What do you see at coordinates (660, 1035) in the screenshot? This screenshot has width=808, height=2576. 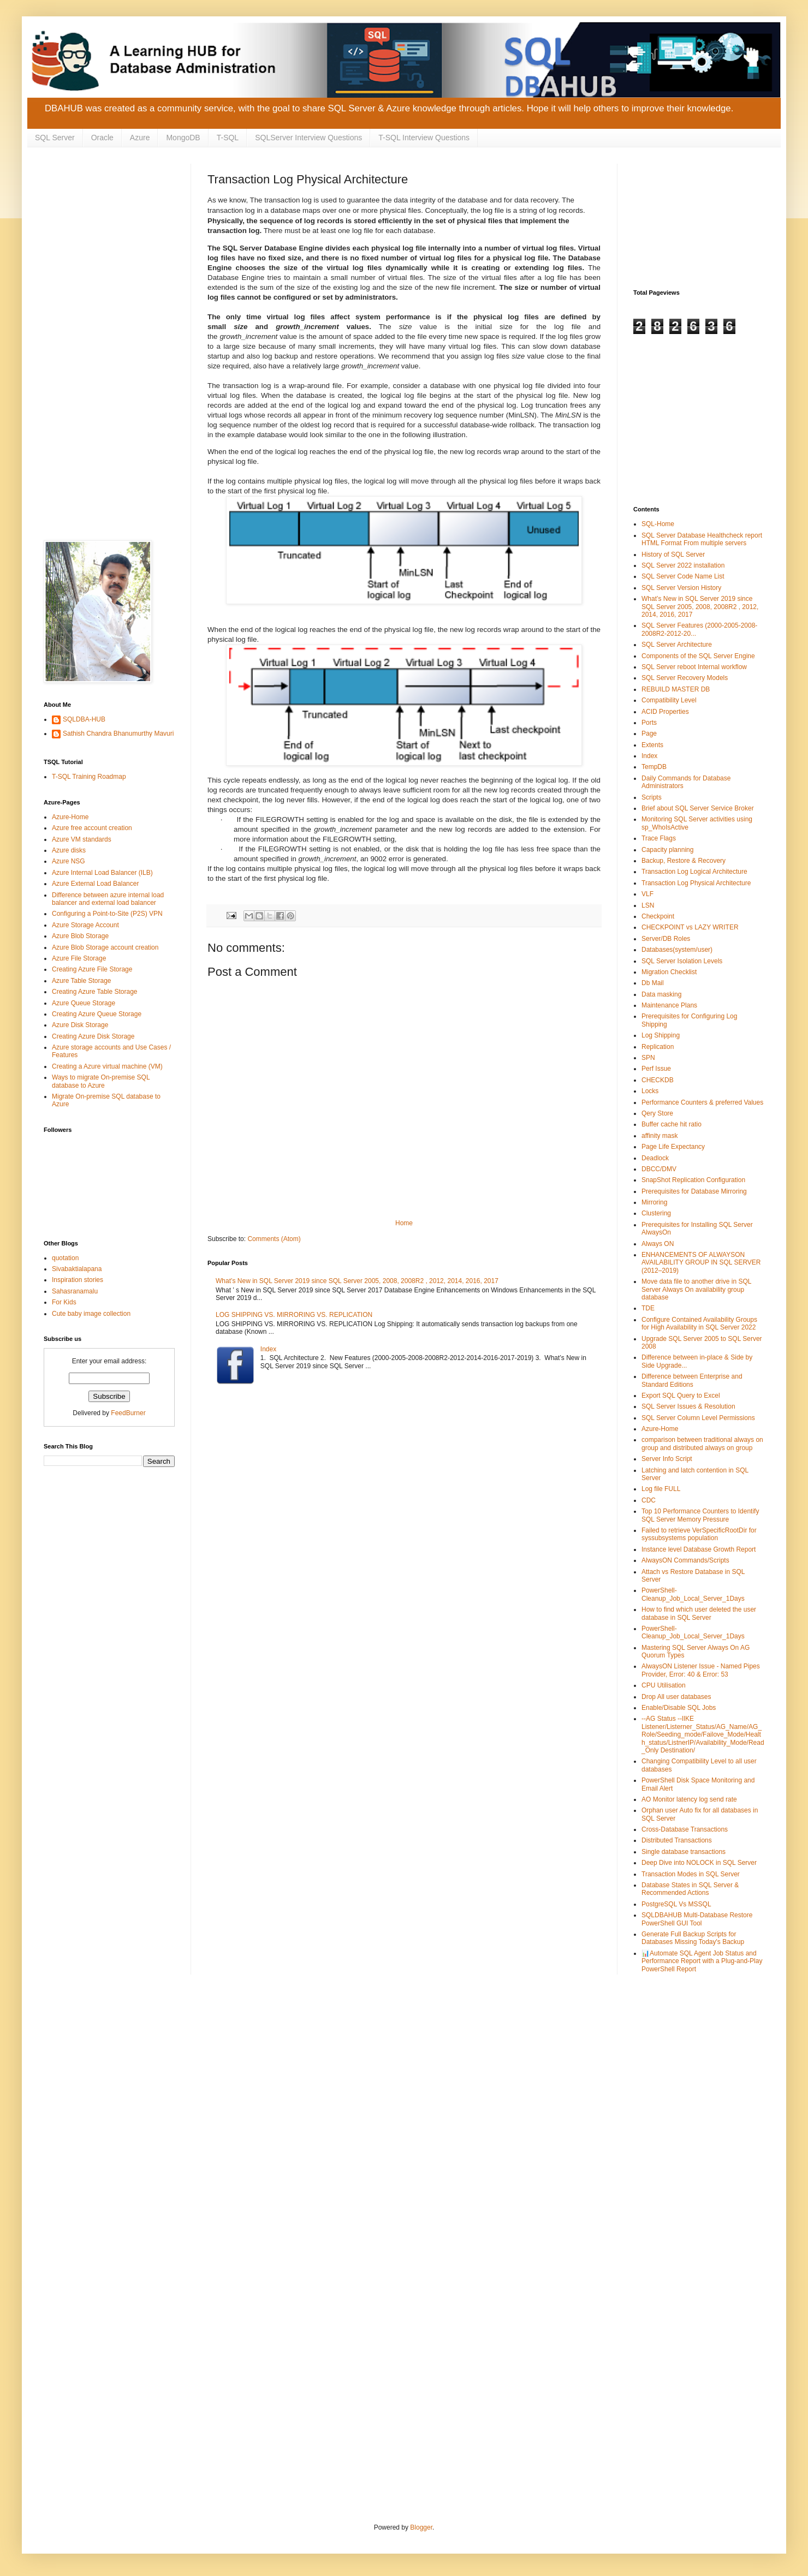 I see `Log Shipping` at bounding box center [660, 1035].